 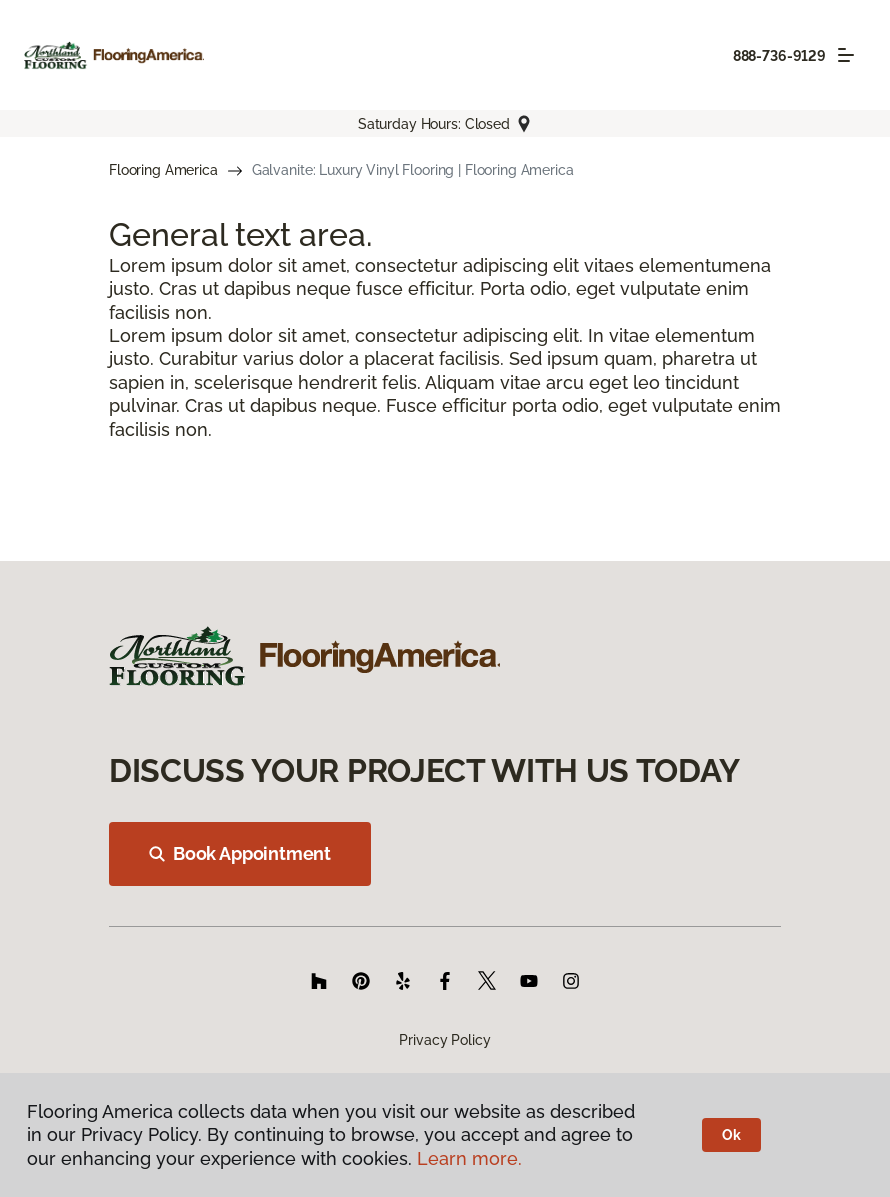 What do you see at coordinates (469, 1158) in the screenshot?
I see `Learn more.` at bounding box center [469, 1158].